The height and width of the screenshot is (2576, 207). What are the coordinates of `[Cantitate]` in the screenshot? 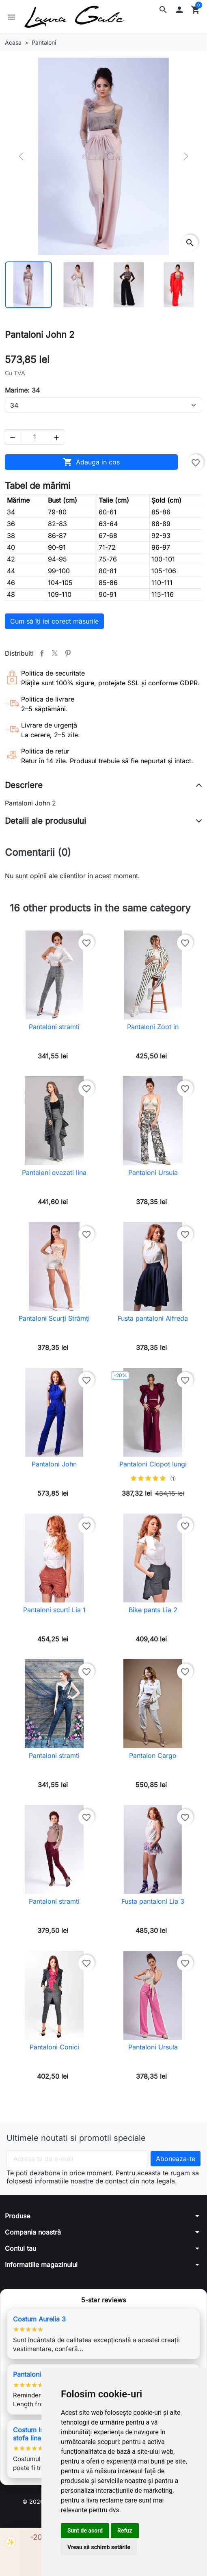 It's located at (34, 437).